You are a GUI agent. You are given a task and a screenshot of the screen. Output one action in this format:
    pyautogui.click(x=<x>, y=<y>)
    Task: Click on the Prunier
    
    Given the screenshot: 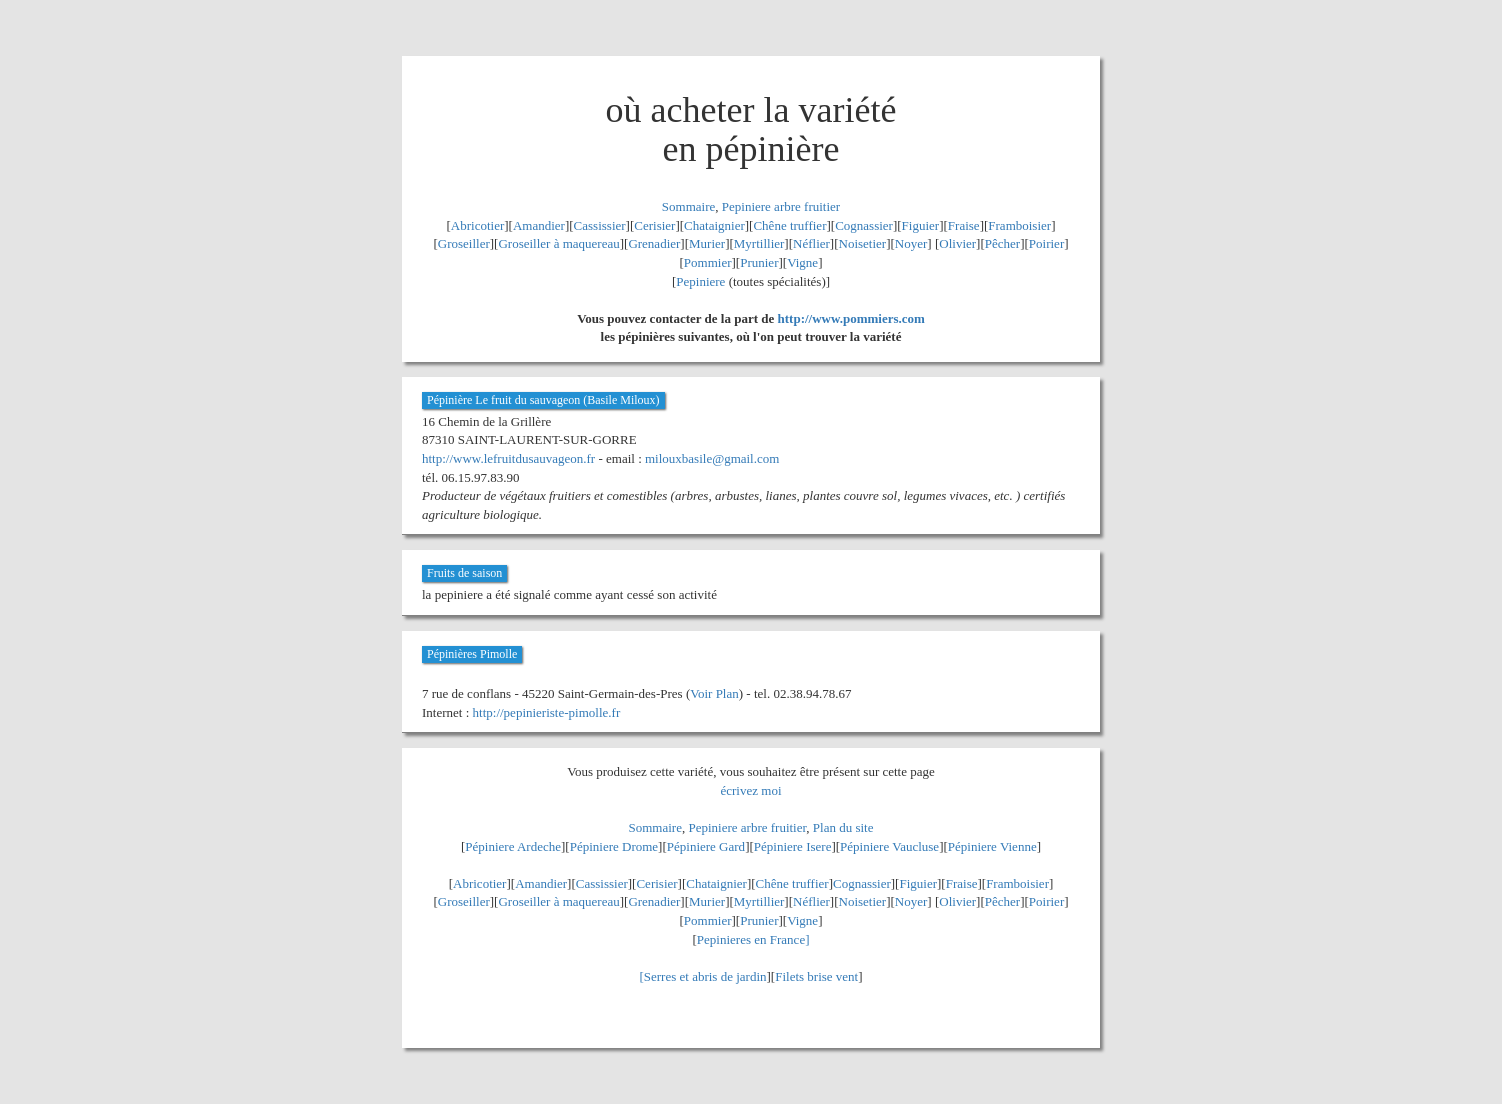 What is the action you would take?
    pyautogui.click(x=759, y=262)
    